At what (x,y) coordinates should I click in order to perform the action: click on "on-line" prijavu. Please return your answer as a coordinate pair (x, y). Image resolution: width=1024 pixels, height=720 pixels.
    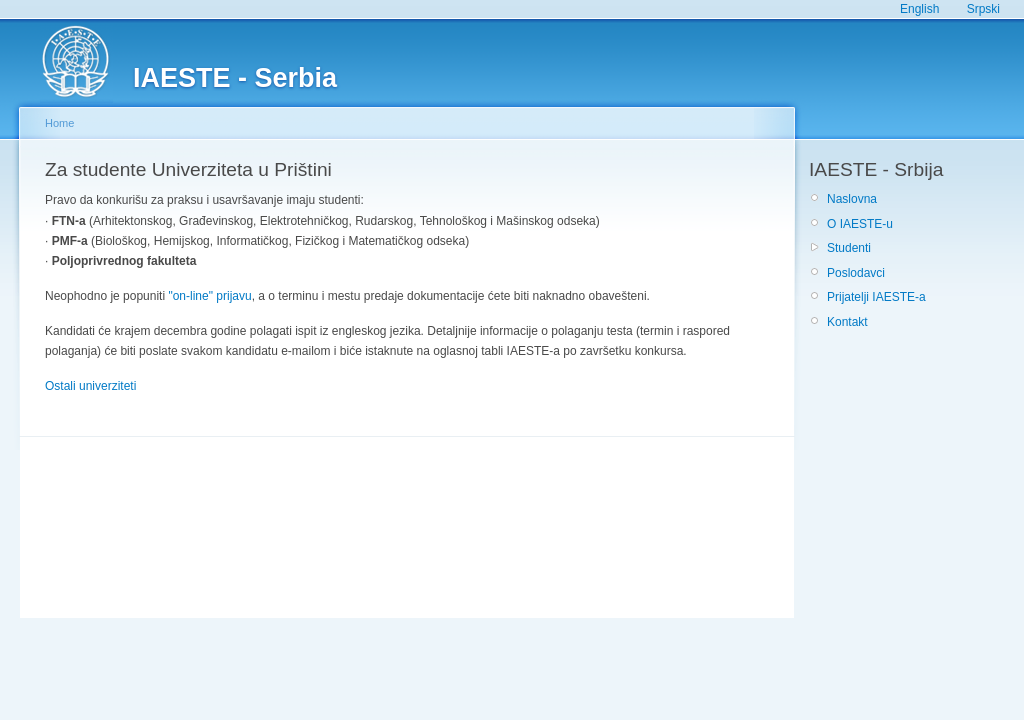
    Looking at the image, I should click on (209, 296).